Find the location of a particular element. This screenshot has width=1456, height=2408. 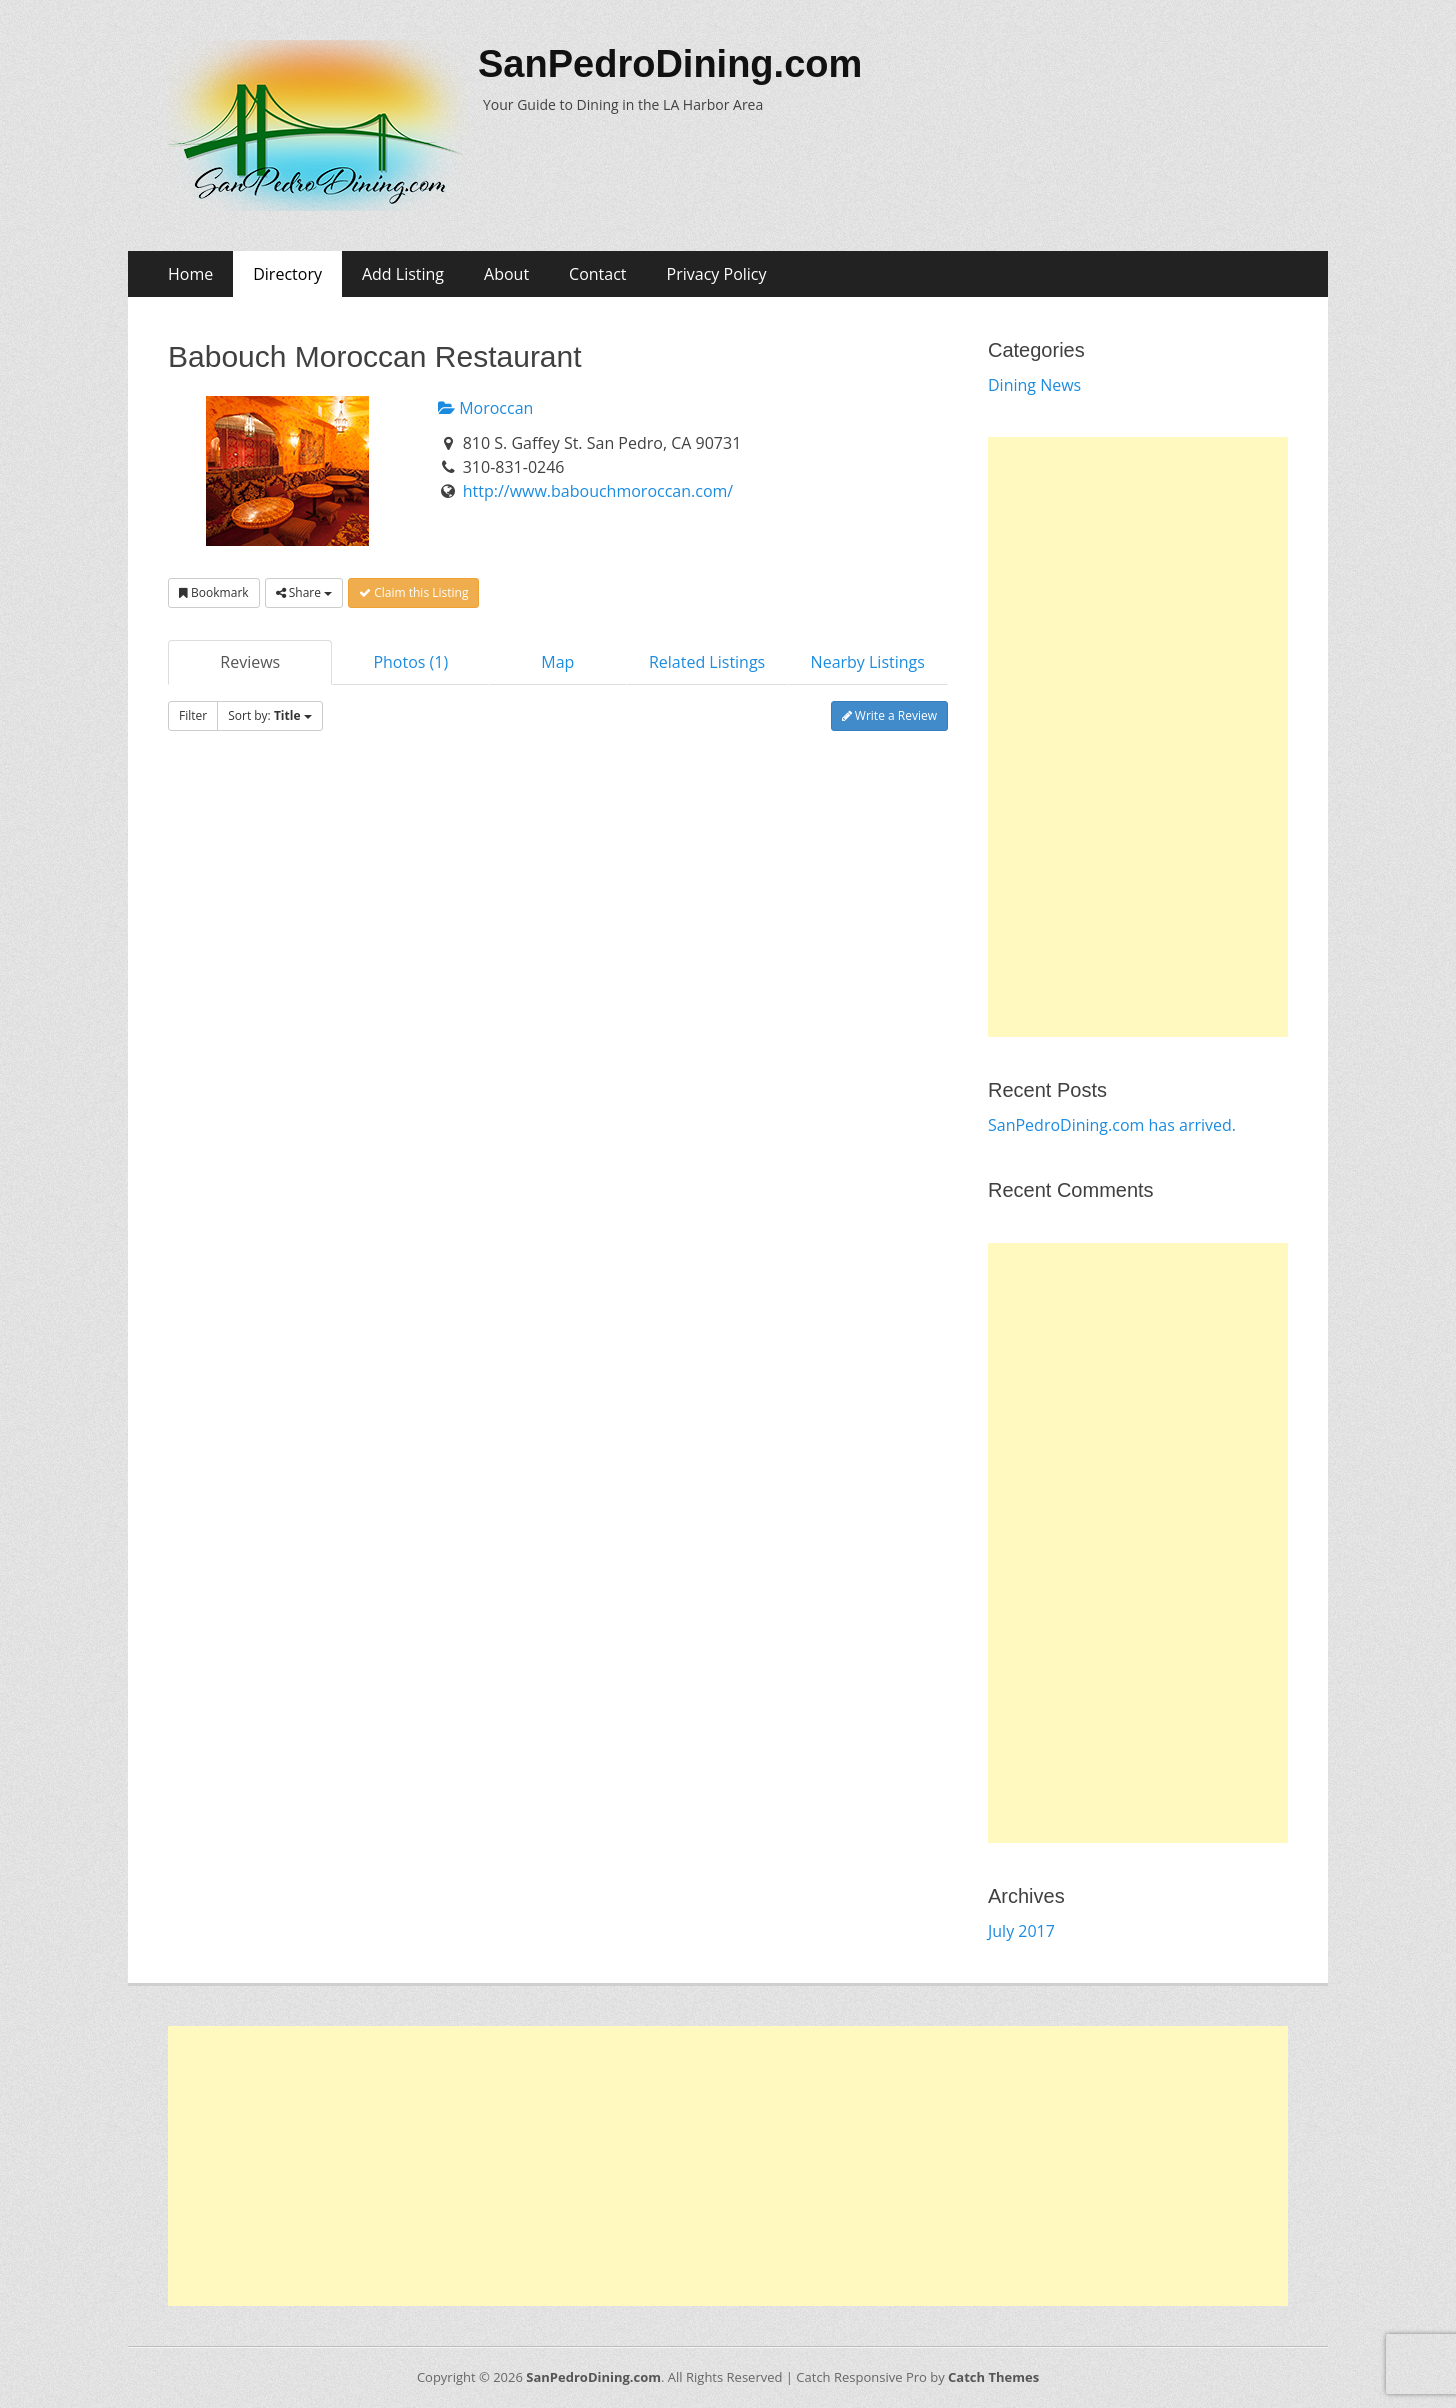

Filter is located at coordinates (193, 715).